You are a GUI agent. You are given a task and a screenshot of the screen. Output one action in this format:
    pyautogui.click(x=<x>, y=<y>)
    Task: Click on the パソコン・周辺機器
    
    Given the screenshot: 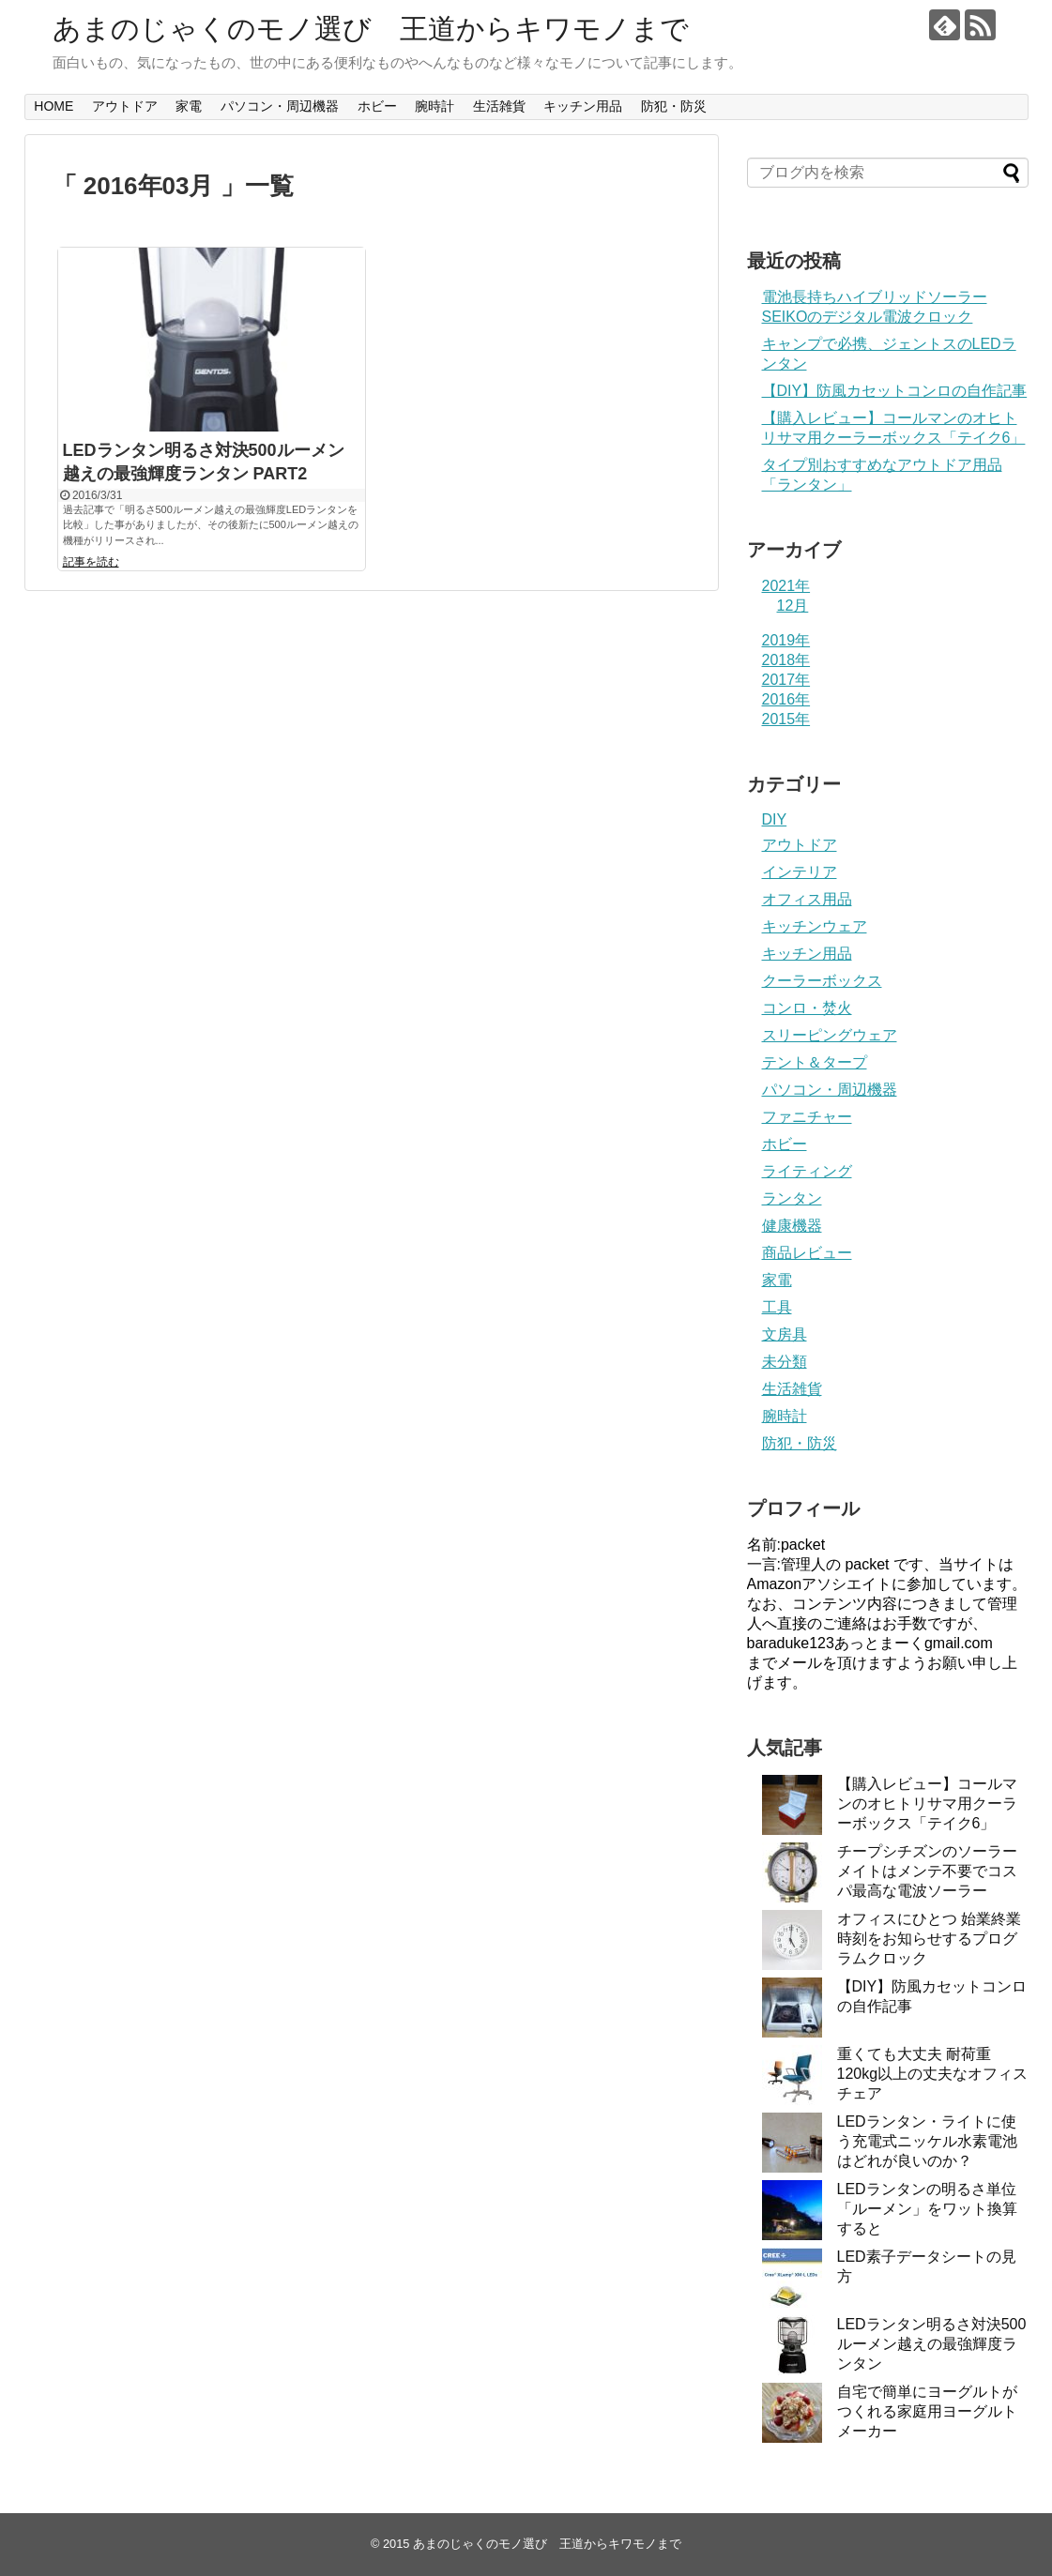 What is the action you would take?
    pyautogui.click(x=280, y=106)
    